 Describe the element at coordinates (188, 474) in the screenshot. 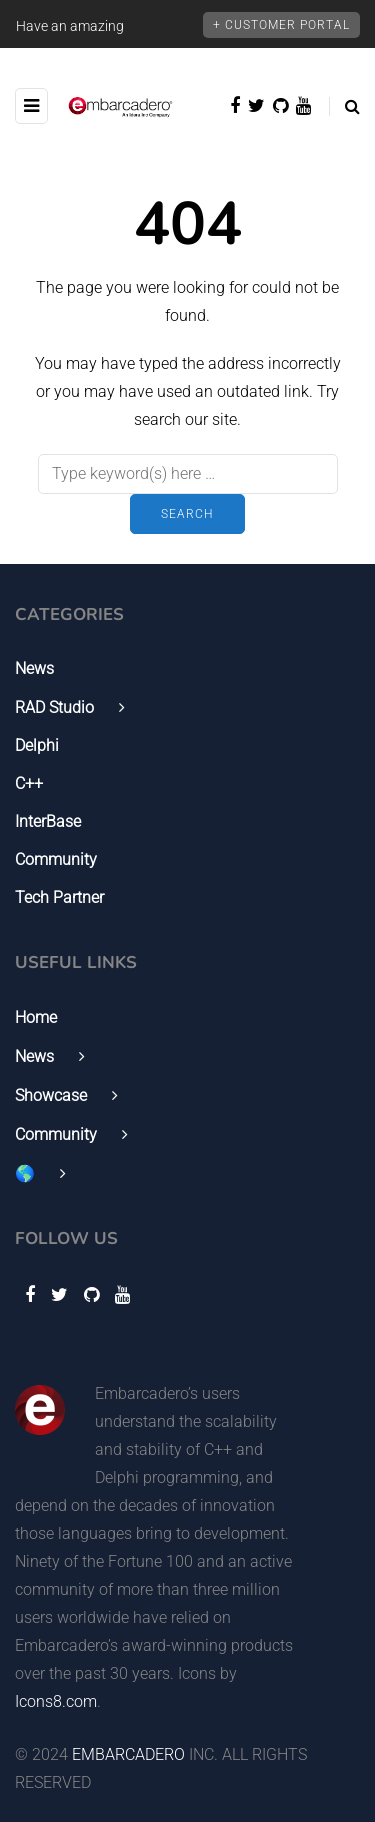

I see `[Search]` at that location.